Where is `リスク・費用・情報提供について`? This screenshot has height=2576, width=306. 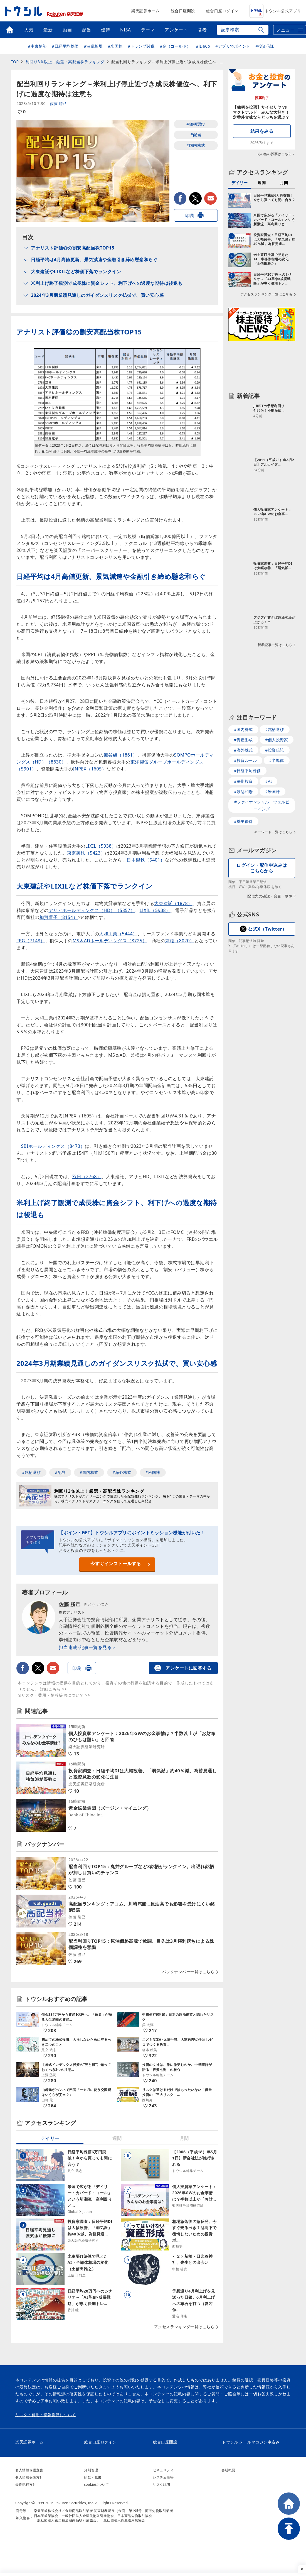 リスク・費用・情報提供について is located at coordinates (45, 2415).